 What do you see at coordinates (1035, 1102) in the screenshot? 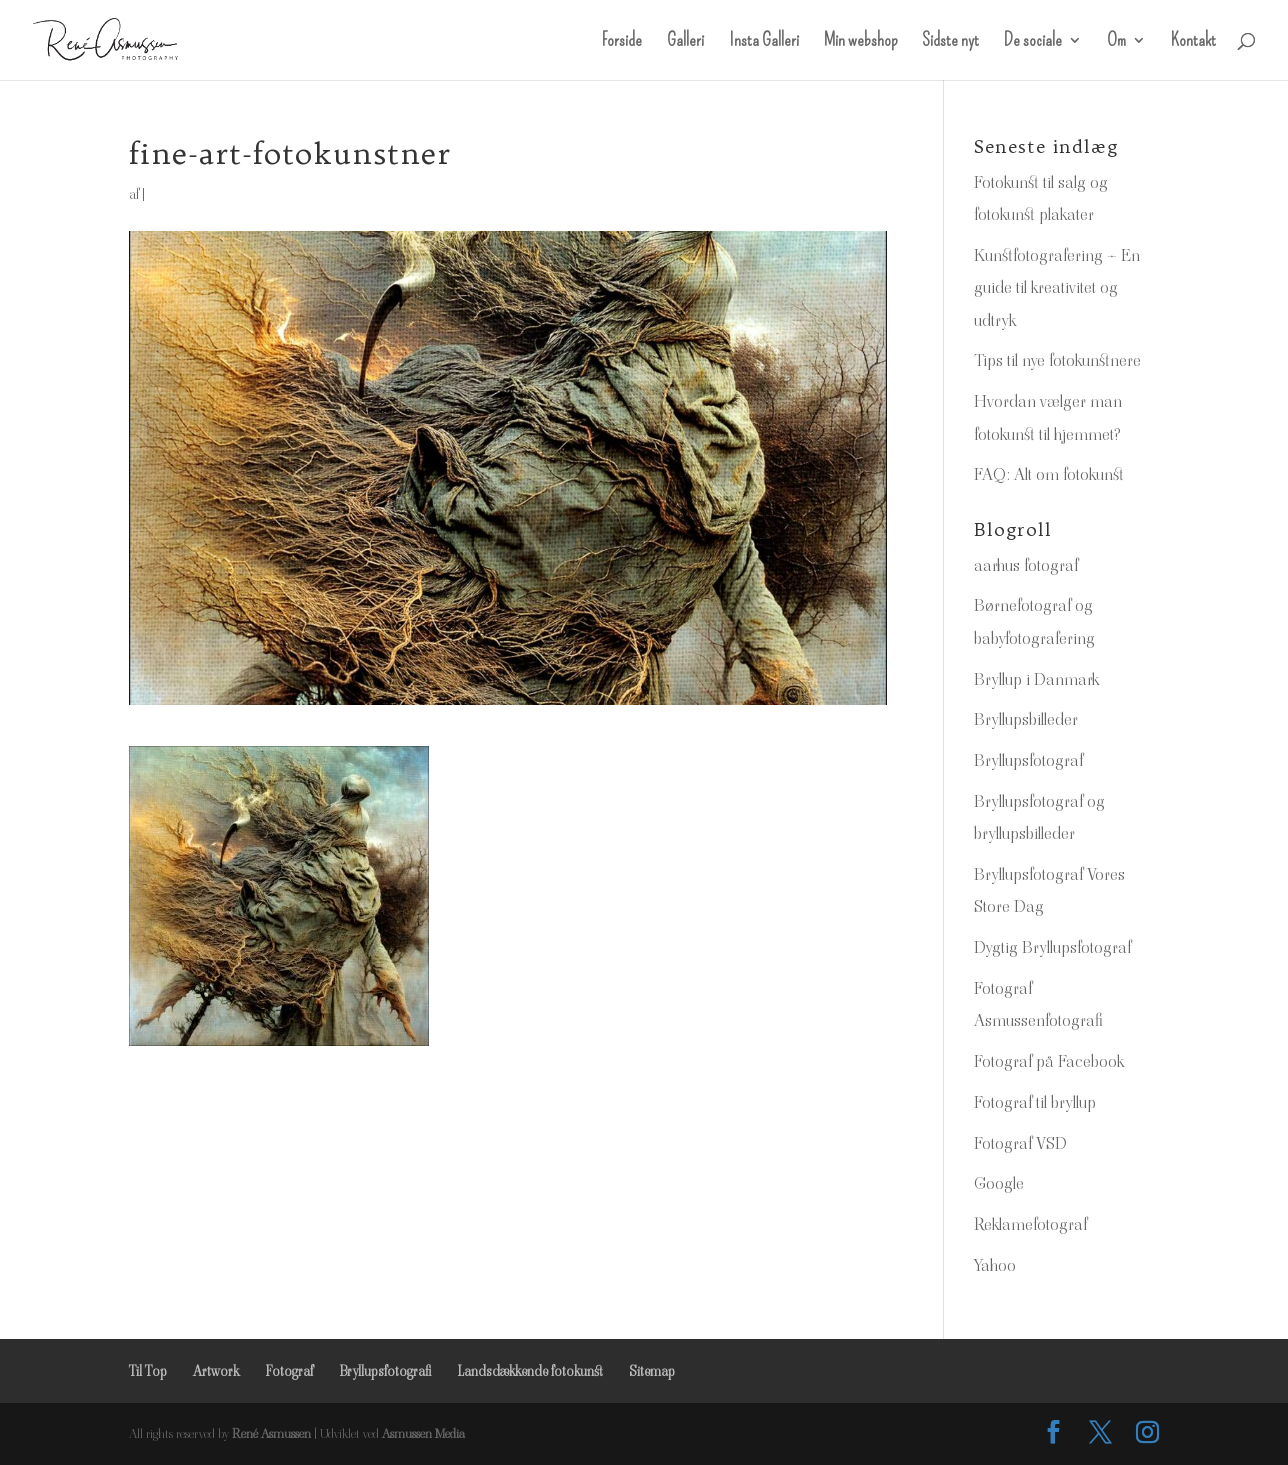
I see `Fotograf til bryllup` at bounding box center [1035, 1102].